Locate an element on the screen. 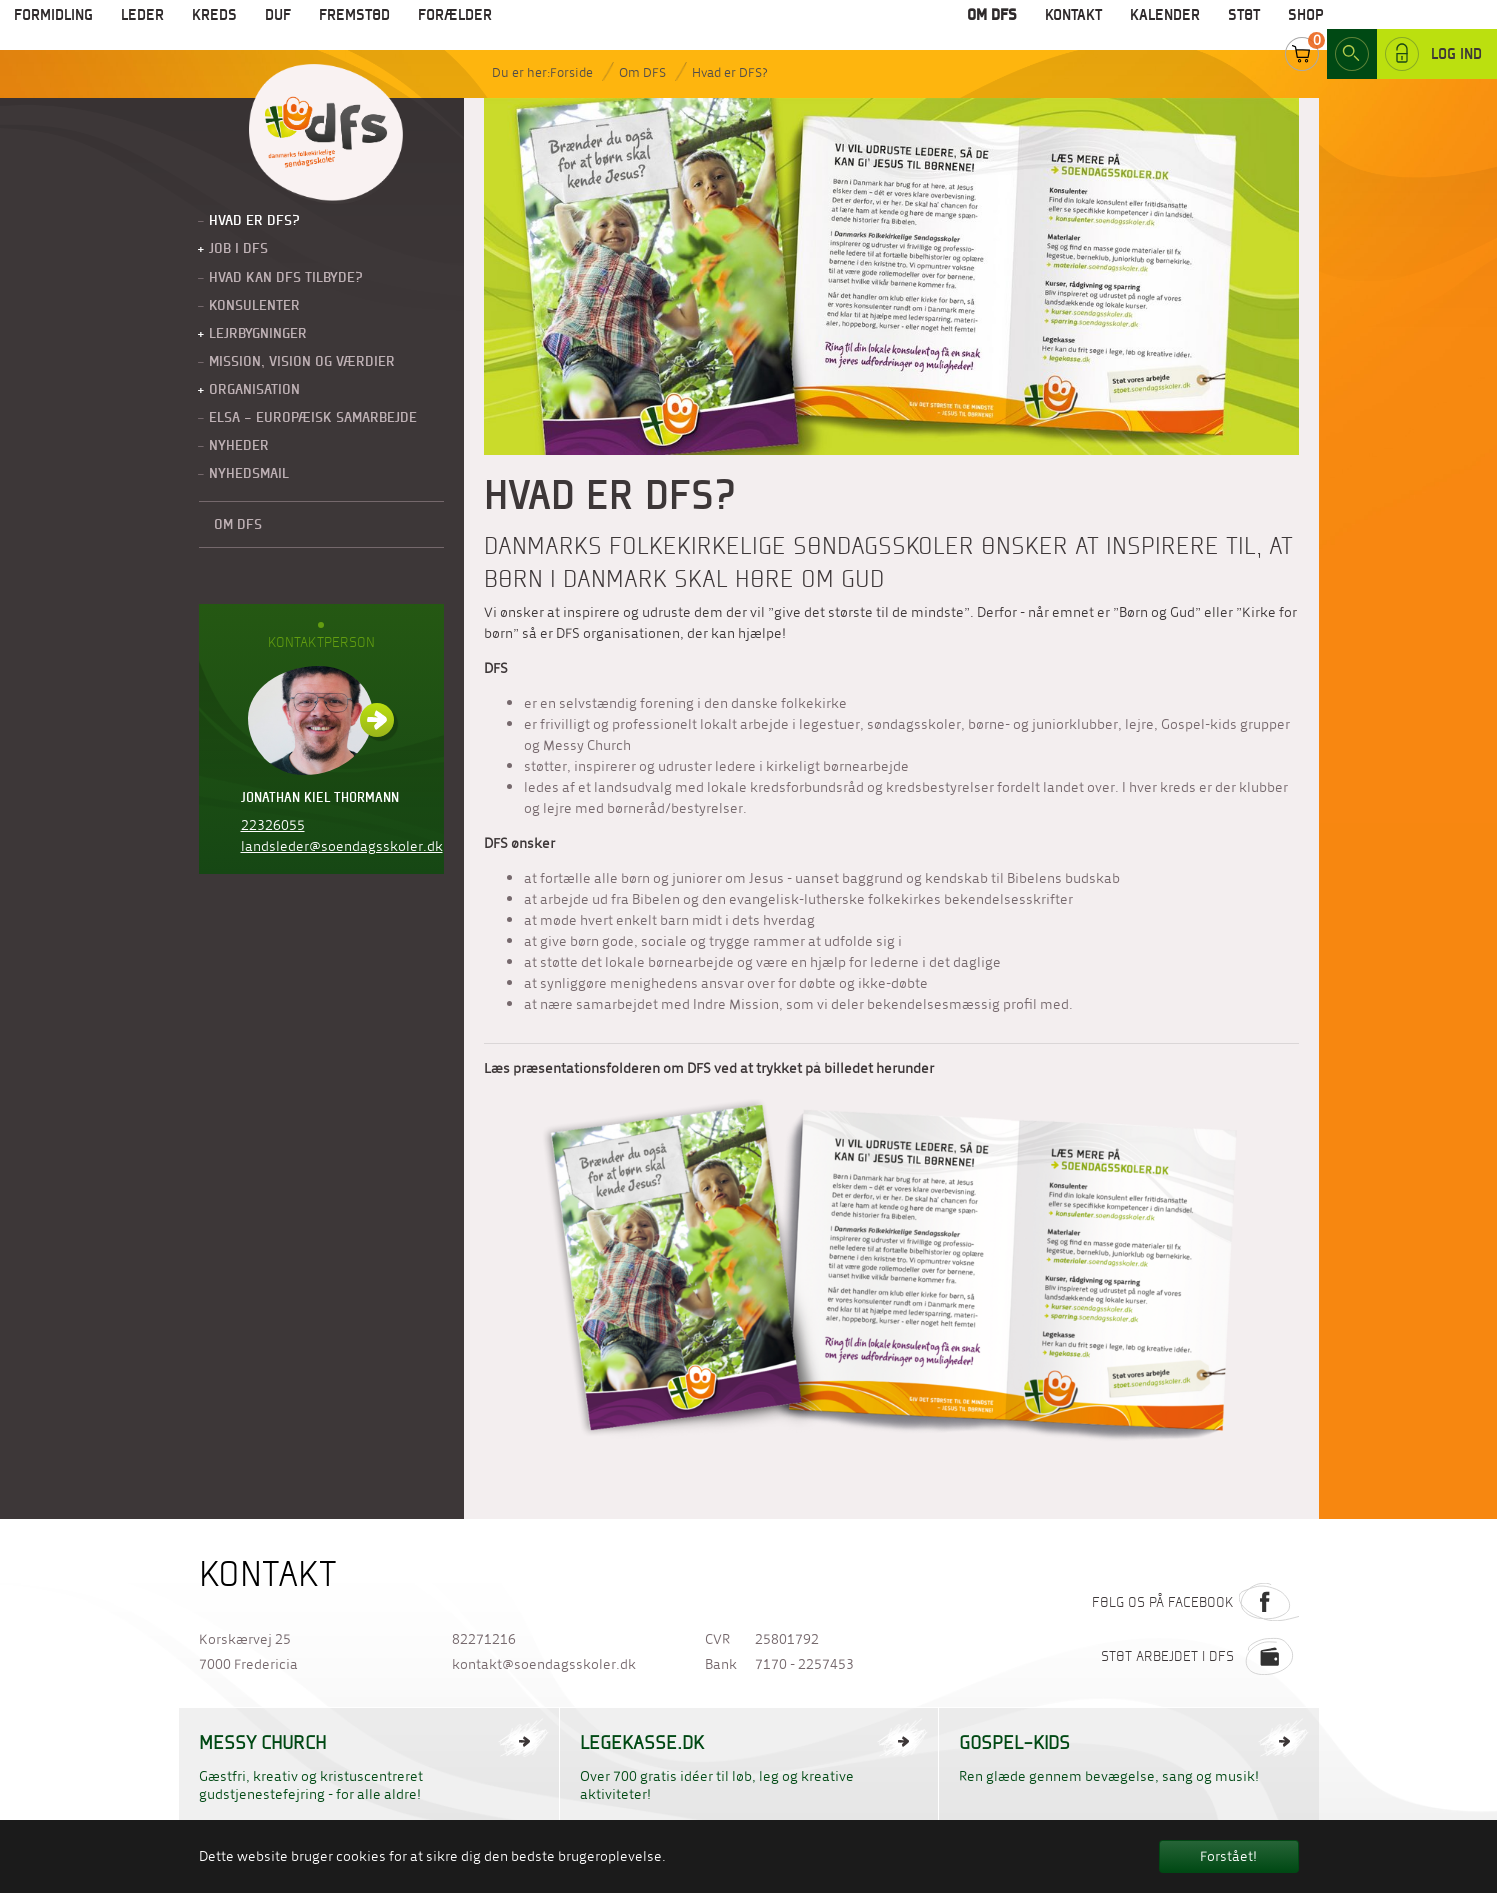  Forstået! [button] is located at coordinates (1228, 1856).